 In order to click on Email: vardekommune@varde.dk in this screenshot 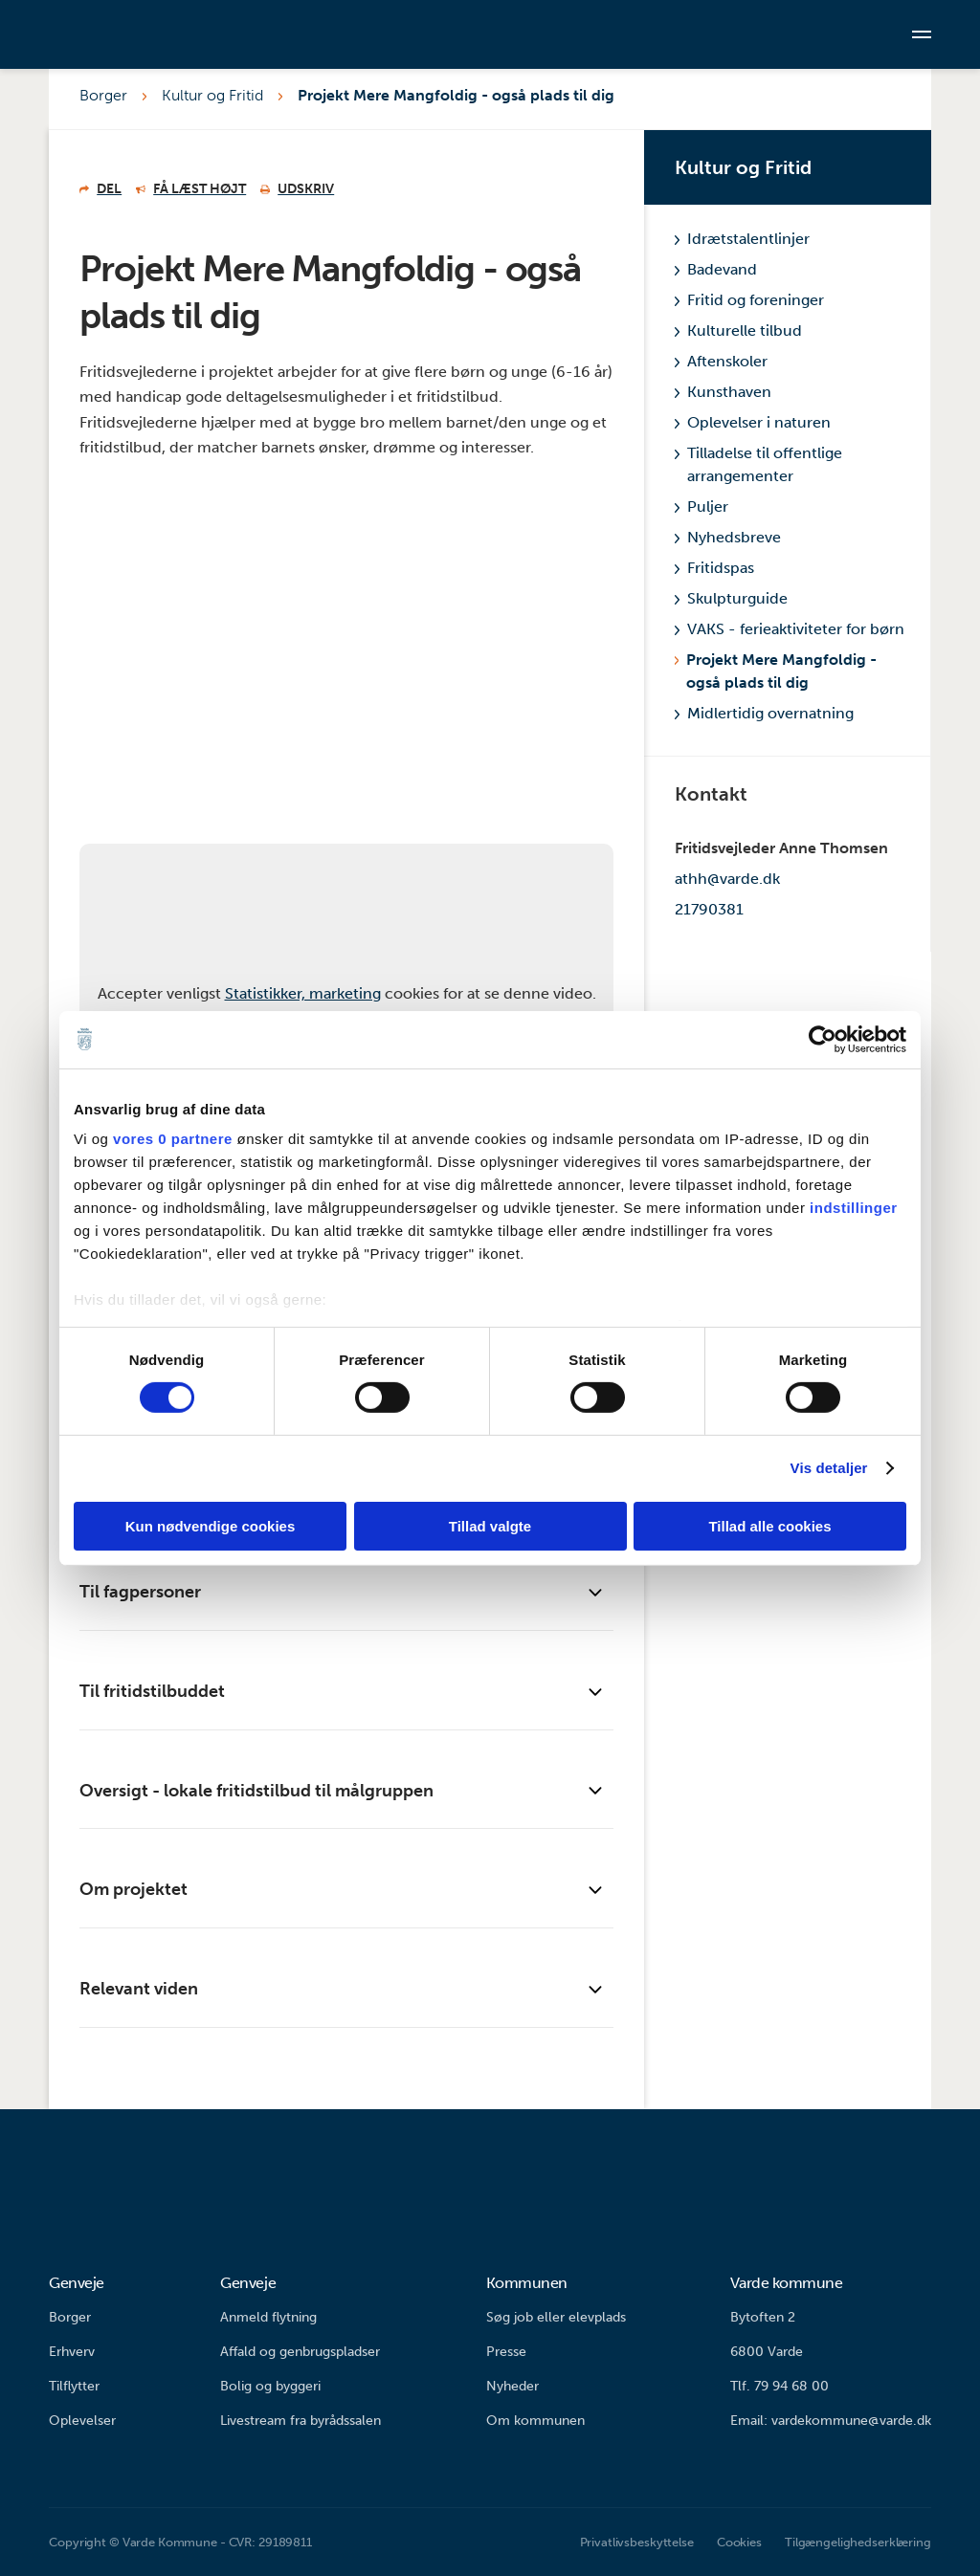, I will do `click(830, 2420)`.